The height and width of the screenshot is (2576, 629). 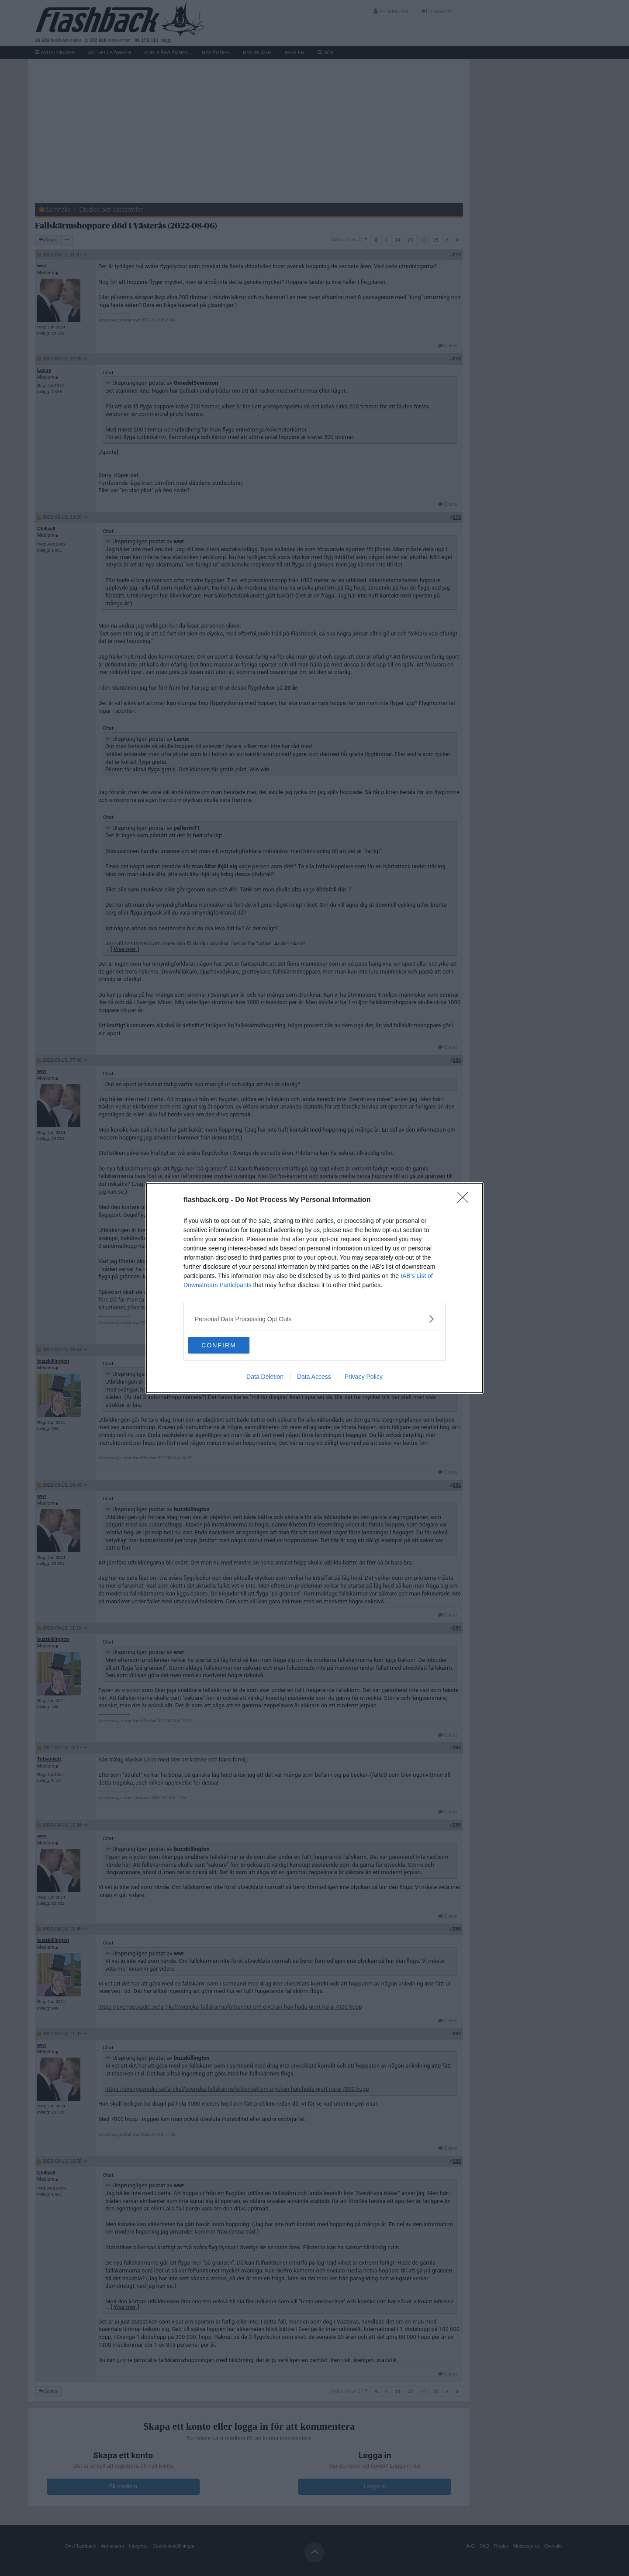 What do you see at coordinates (229, 1345) in the screenshot?
I see `CONFIRM` at bounding box center [229, 1345].